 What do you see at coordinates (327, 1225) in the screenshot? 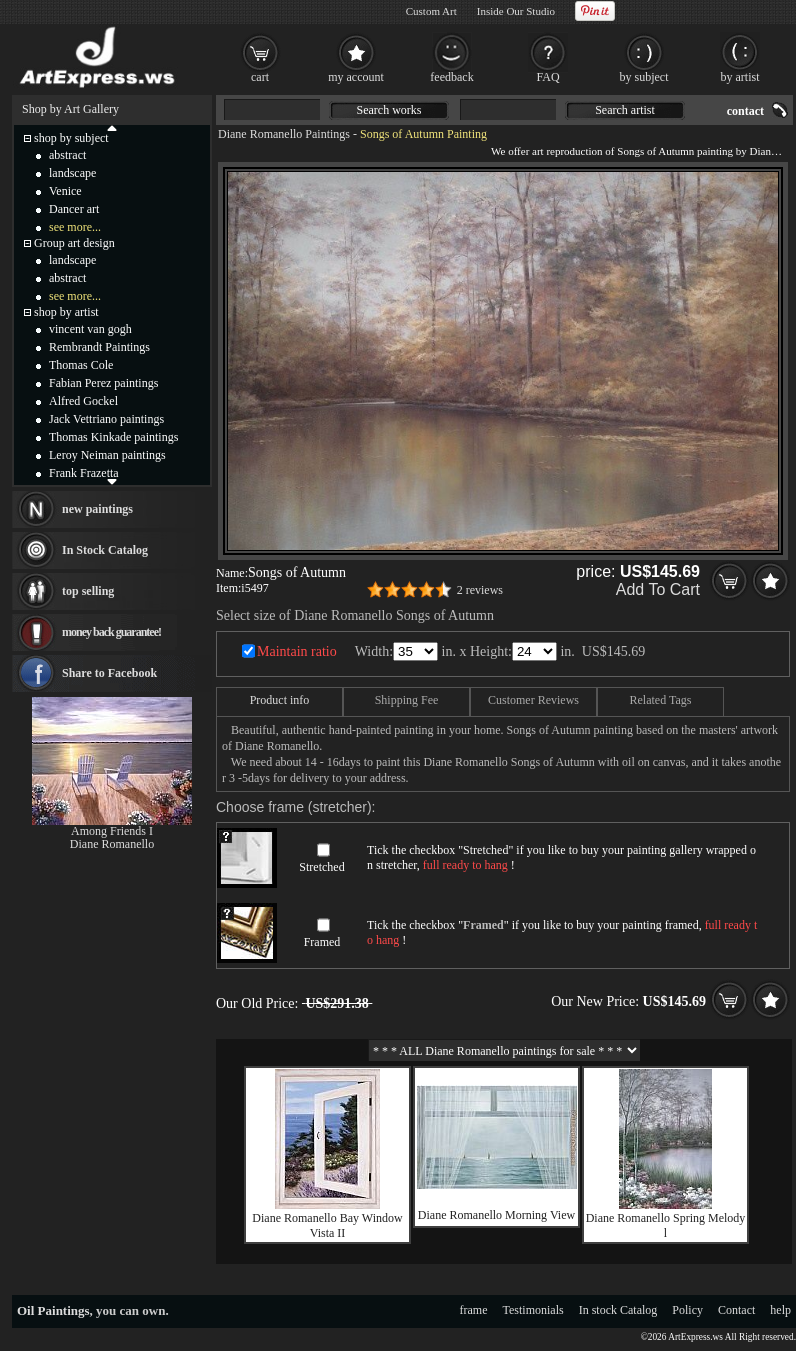
I see `Diane Romanello Bay Window Vista II` at bounding box center [327, 1225].